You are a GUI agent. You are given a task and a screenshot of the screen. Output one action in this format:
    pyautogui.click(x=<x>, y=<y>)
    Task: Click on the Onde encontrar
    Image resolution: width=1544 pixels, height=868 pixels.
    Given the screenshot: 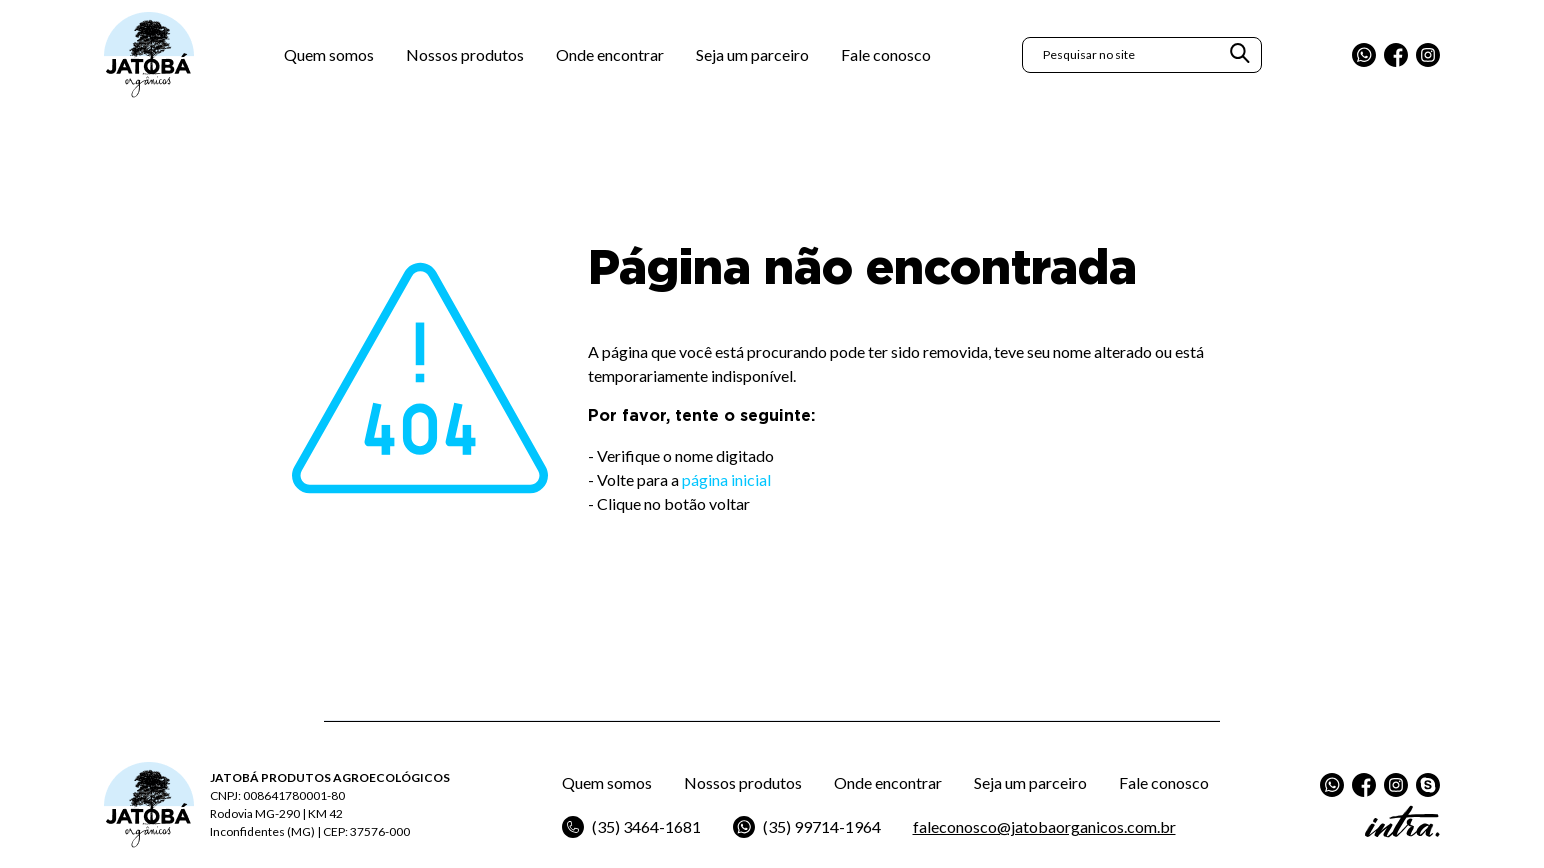 What is the action you would take?
    pyautogui.click(x=610, y=54)
    